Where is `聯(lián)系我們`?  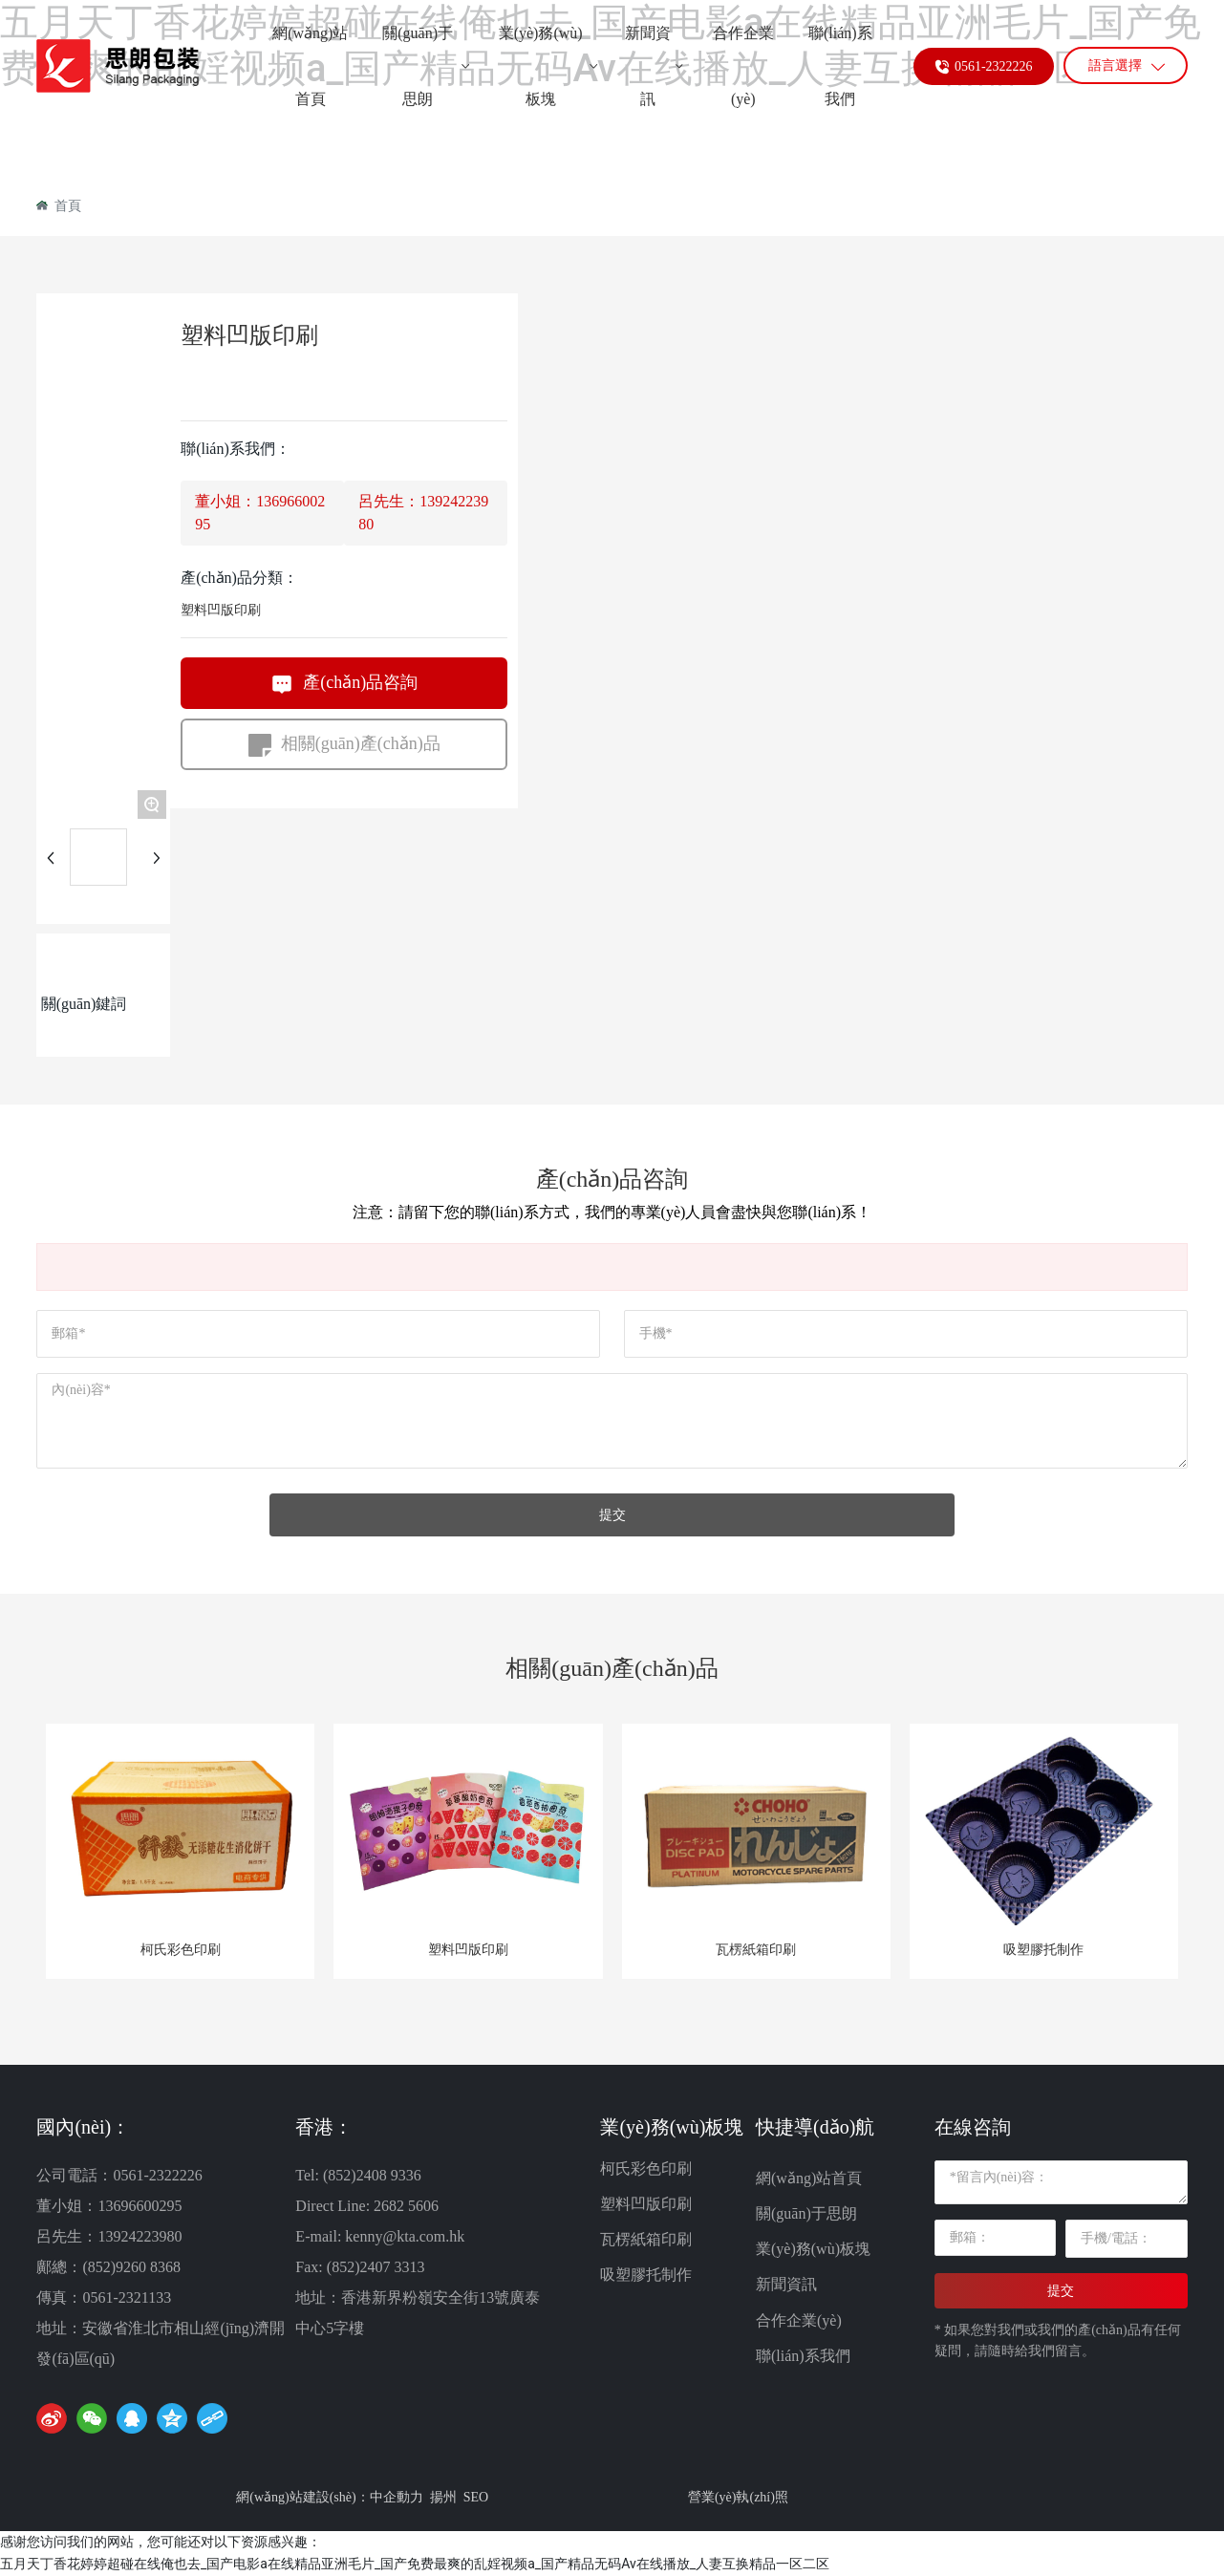
聯(lián)系我們 is located at coordinates (803, 2356).